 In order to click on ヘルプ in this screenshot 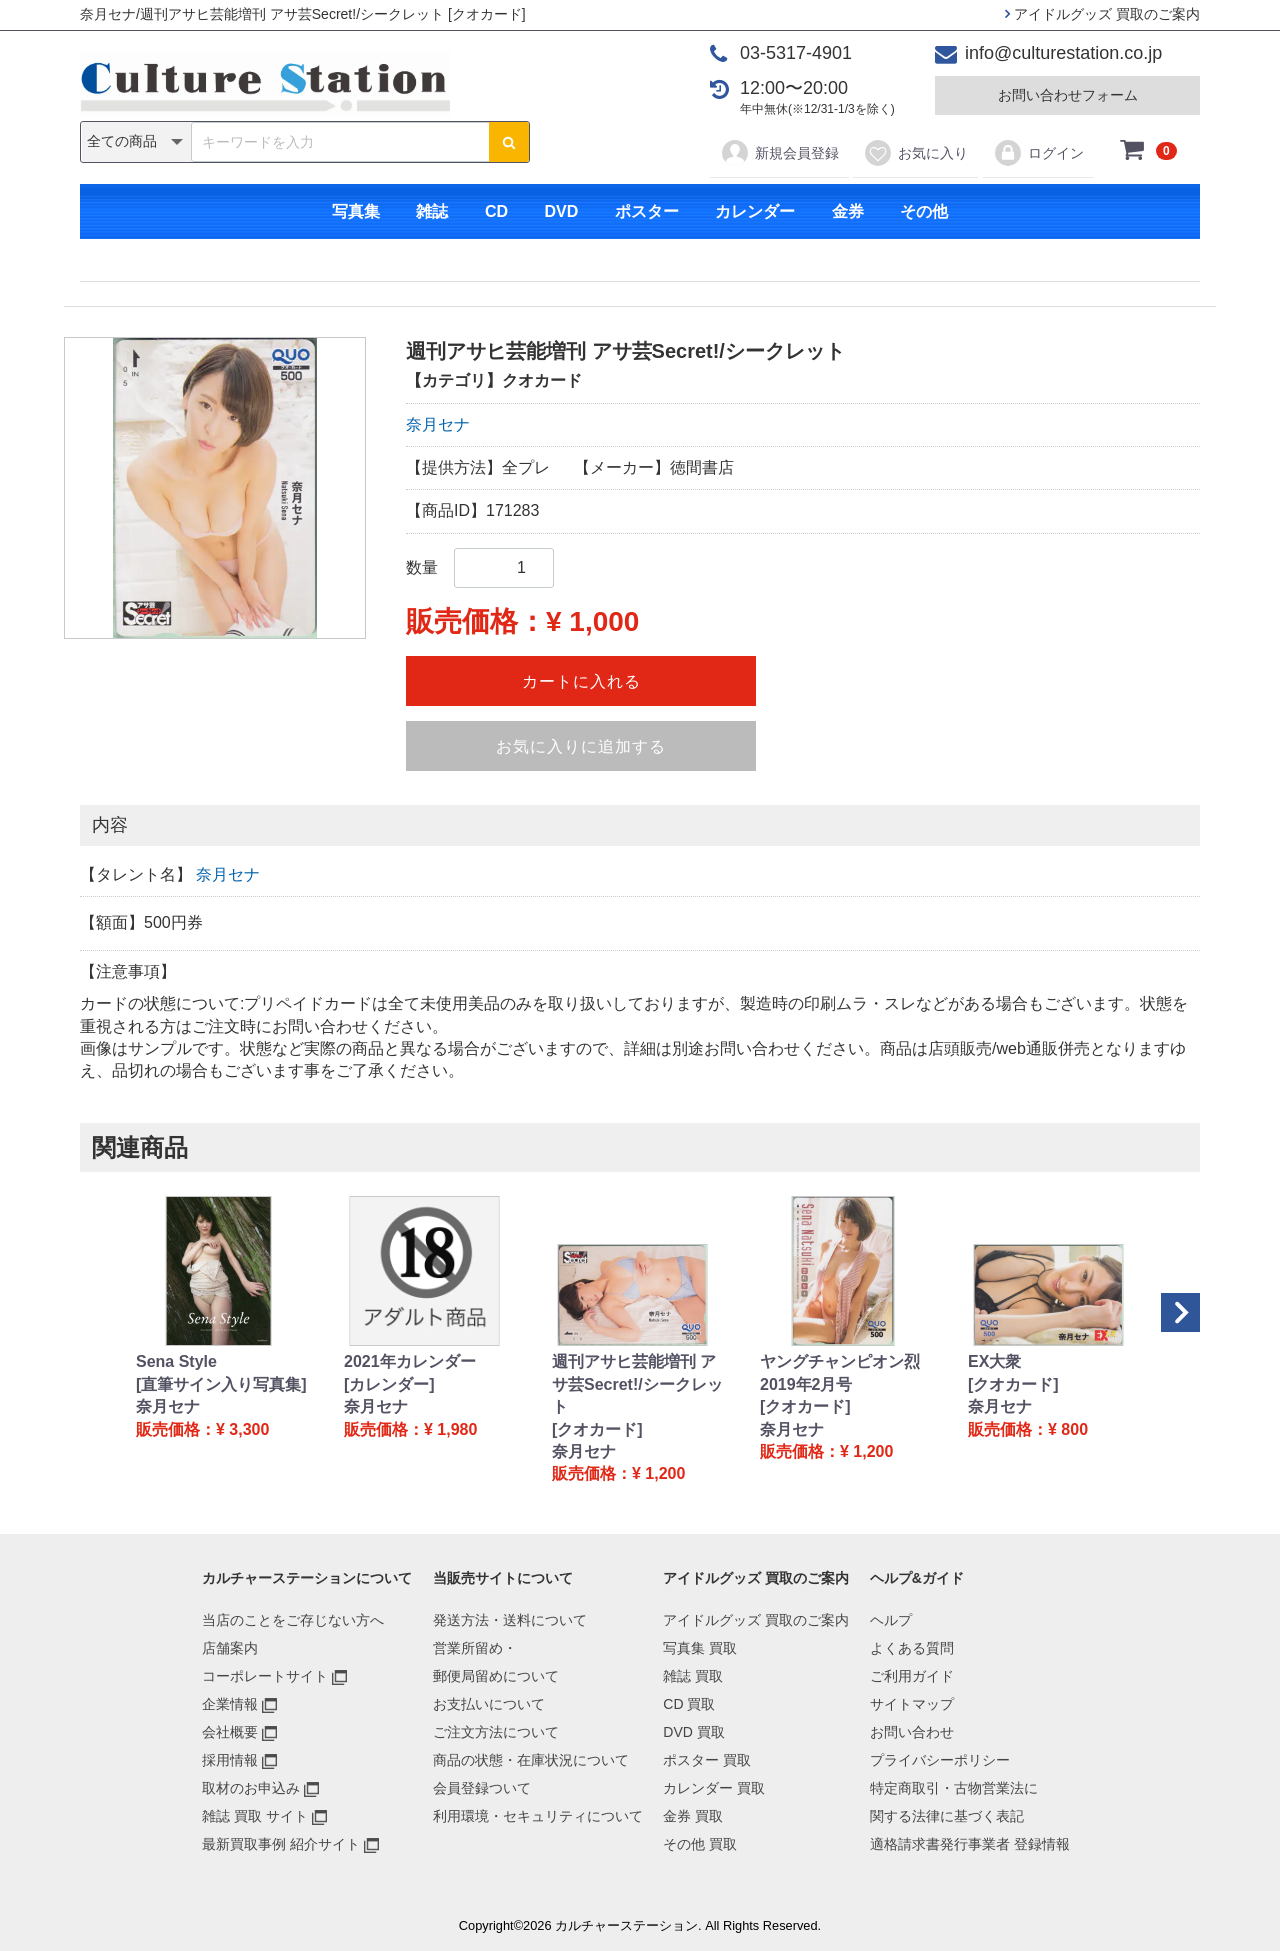, I will do `click(891, 1620)`.